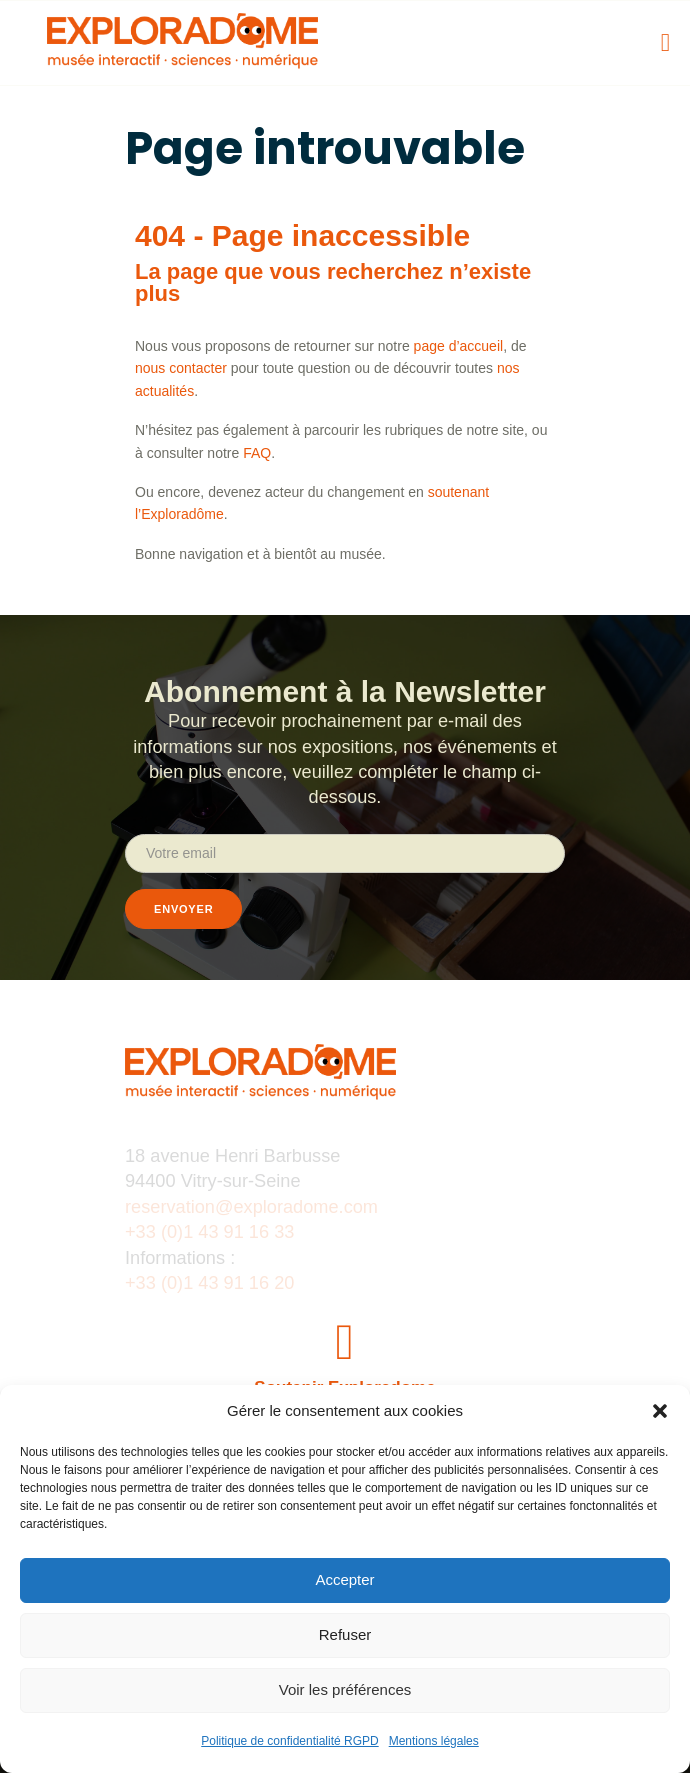 This screenshot has height=1773, width=690. Describe the element at coordinates (345, 1689) in the screenshot. I see `Voir les préférences` at that location.